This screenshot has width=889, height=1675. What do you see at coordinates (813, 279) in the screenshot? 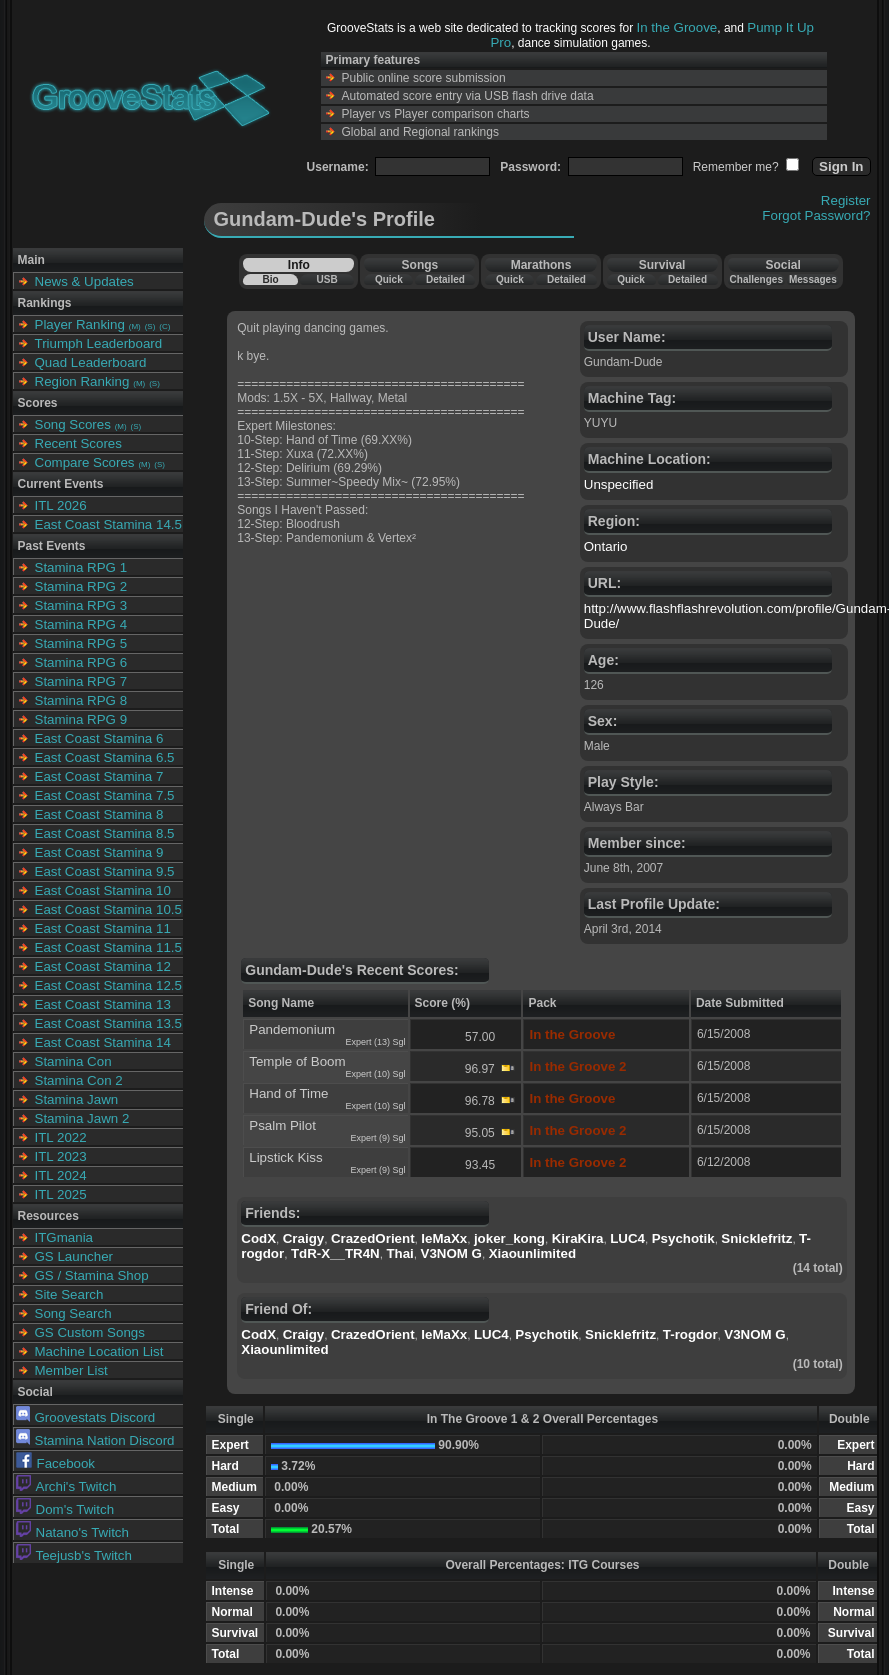
I see `Messages` at bounding box center [813, 279].